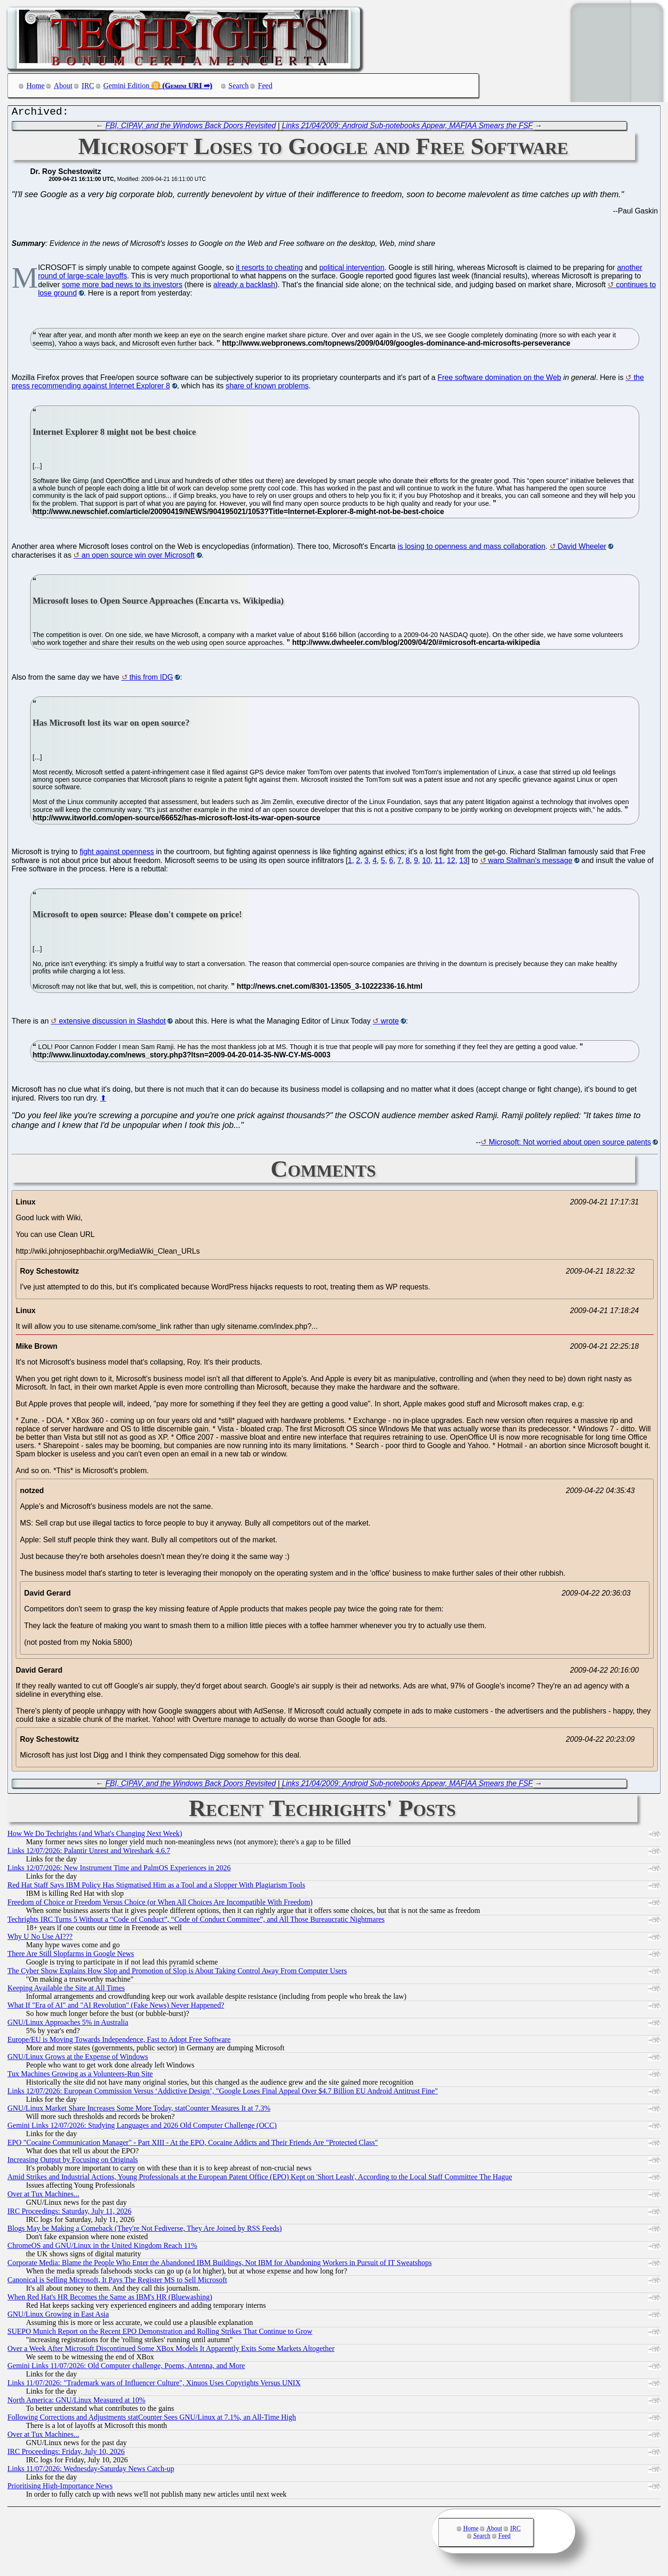  What do you see at coordinates (159, 2334) in the screenshot?
I see `SUEPO Munich Report on the Recent EPO Demonstration and Rolling Strikes That Continue to Grow` at bounding box center [159, 2334].